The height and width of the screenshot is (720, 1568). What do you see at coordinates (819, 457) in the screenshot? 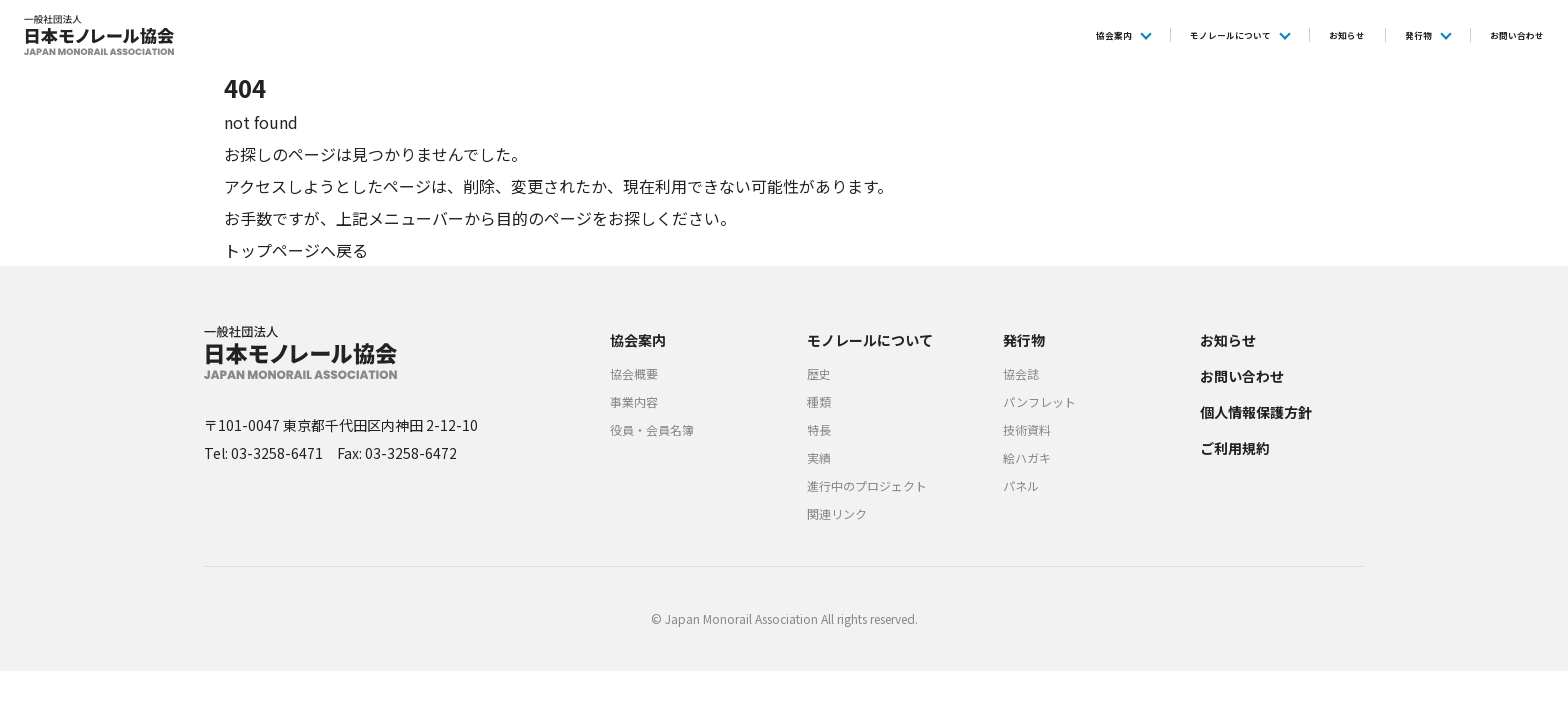
I see `実績` at bounding box center [819, 457].